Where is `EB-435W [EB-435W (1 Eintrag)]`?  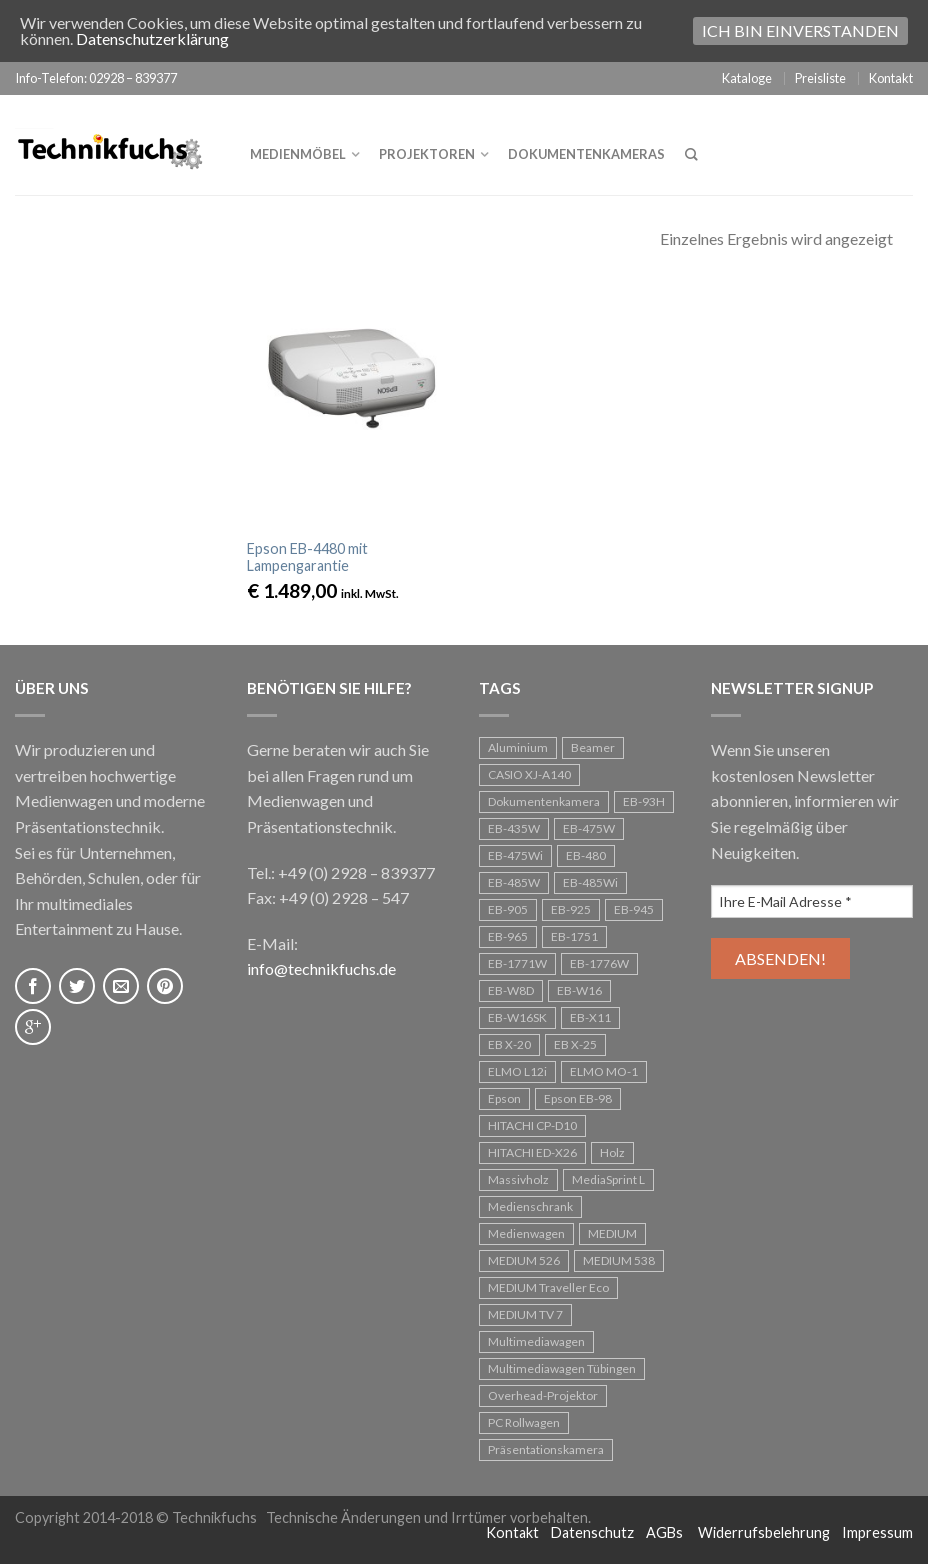 EB-435W [EB-435W (1 Eintrag)] is located at coordinates (514, 828).